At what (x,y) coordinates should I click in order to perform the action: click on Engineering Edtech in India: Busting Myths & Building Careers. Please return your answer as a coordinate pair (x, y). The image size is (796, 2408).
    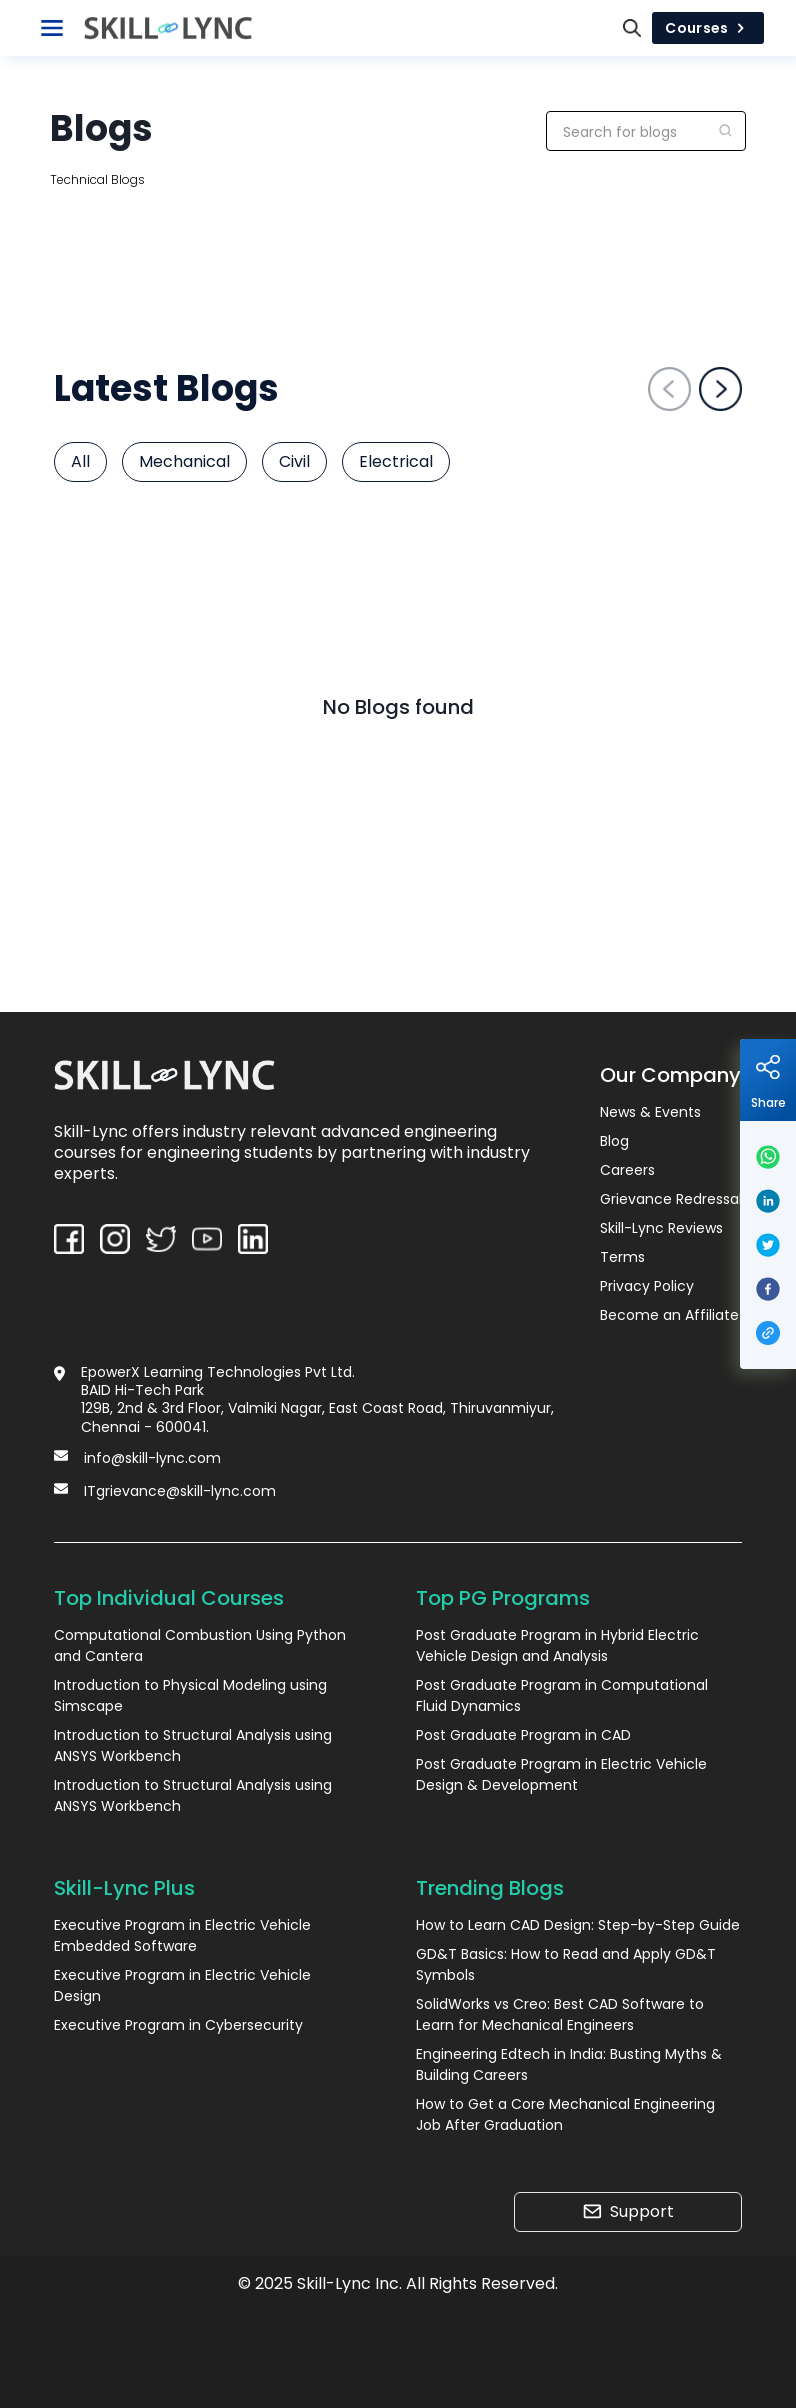
    Looking at the image, I should click on (569, 2064).